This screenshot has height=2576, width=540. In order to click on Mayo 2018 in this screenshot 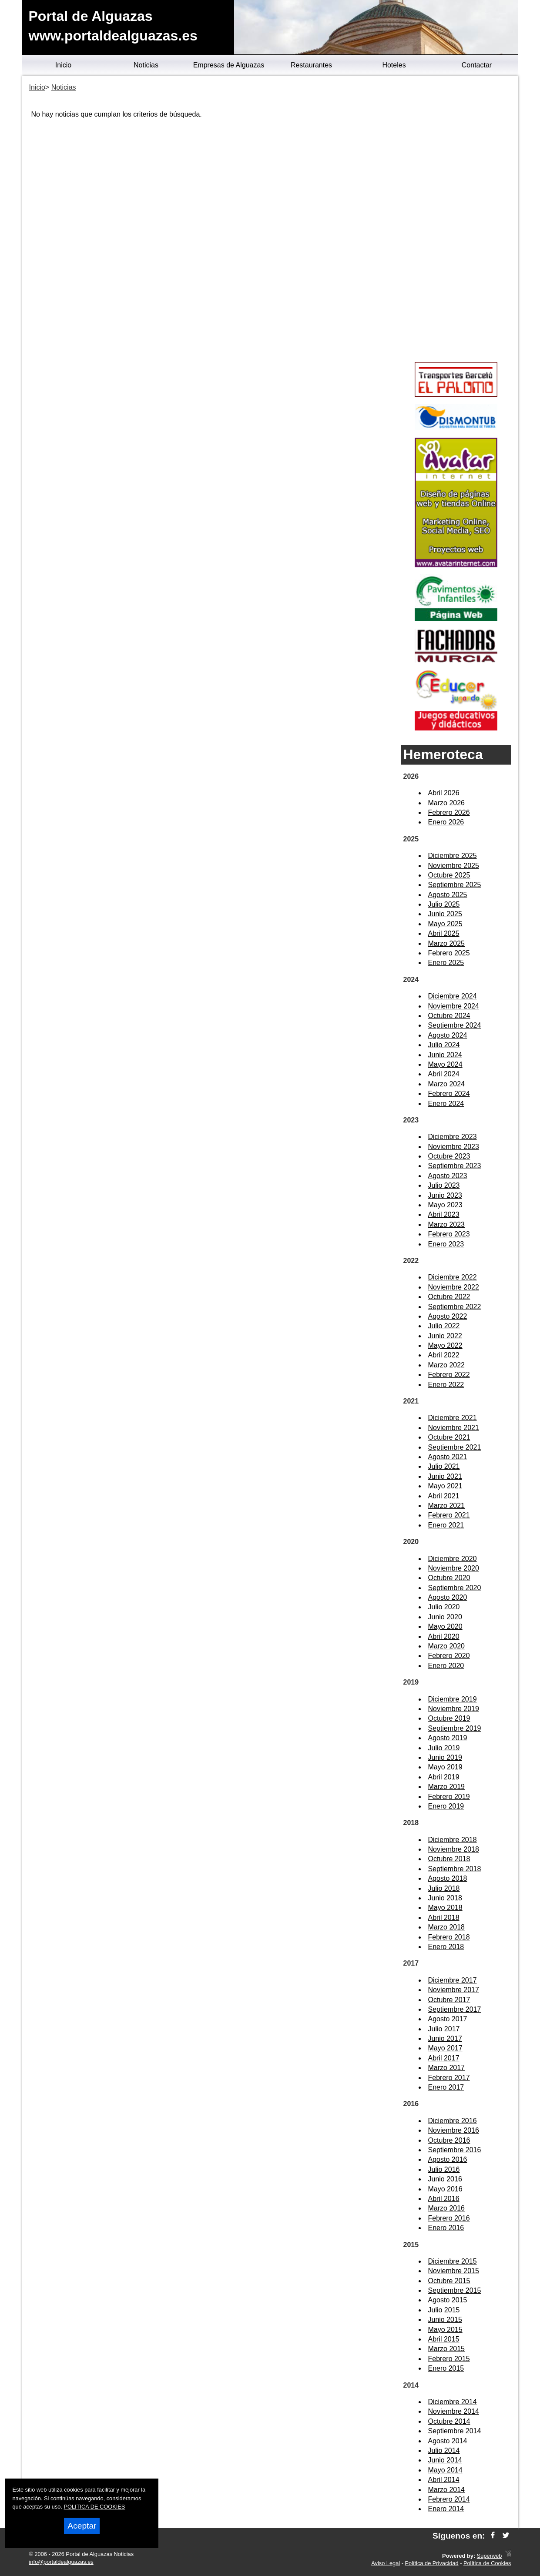, I will do `click(445, 1907)`.